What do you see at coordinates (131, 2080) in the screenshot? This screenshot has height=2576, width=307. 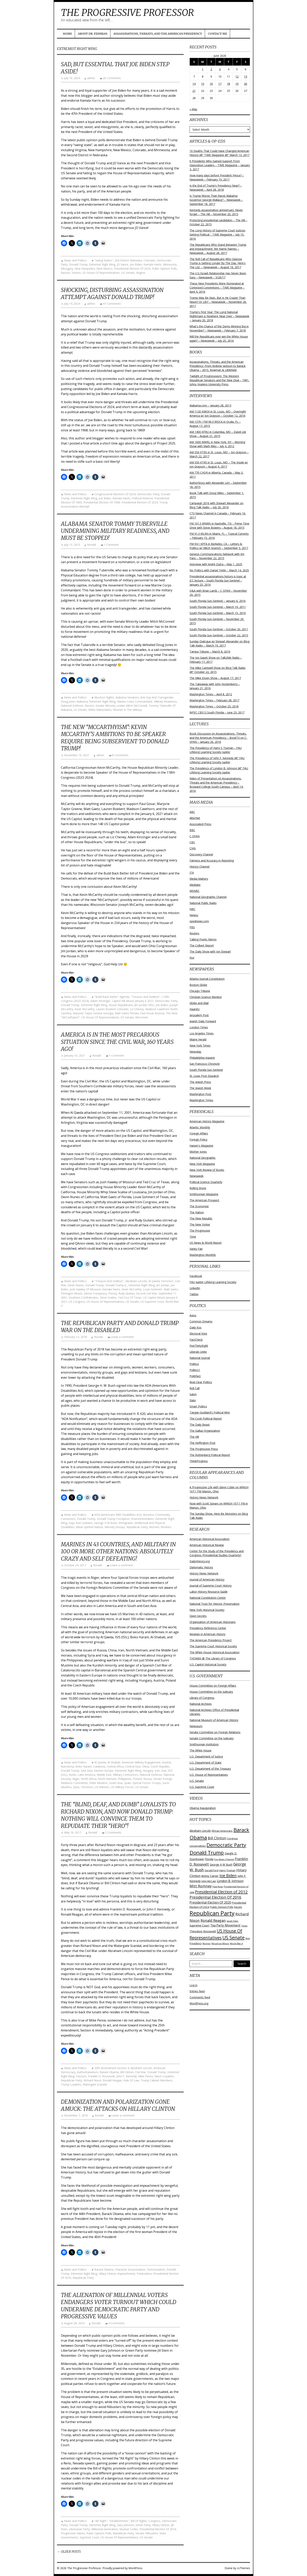 I see `Rule Of Law` at bounding box center [131, 2080].